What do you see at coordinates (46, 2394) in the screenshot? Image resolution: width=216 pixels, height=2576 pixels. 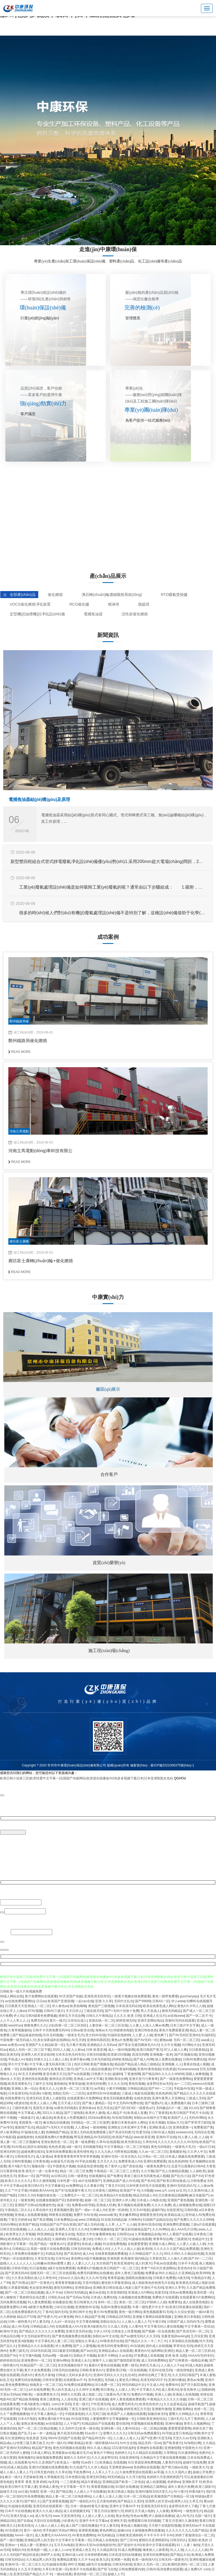 I see `一级免费黄色大片` at bounding box center [46, 2394].